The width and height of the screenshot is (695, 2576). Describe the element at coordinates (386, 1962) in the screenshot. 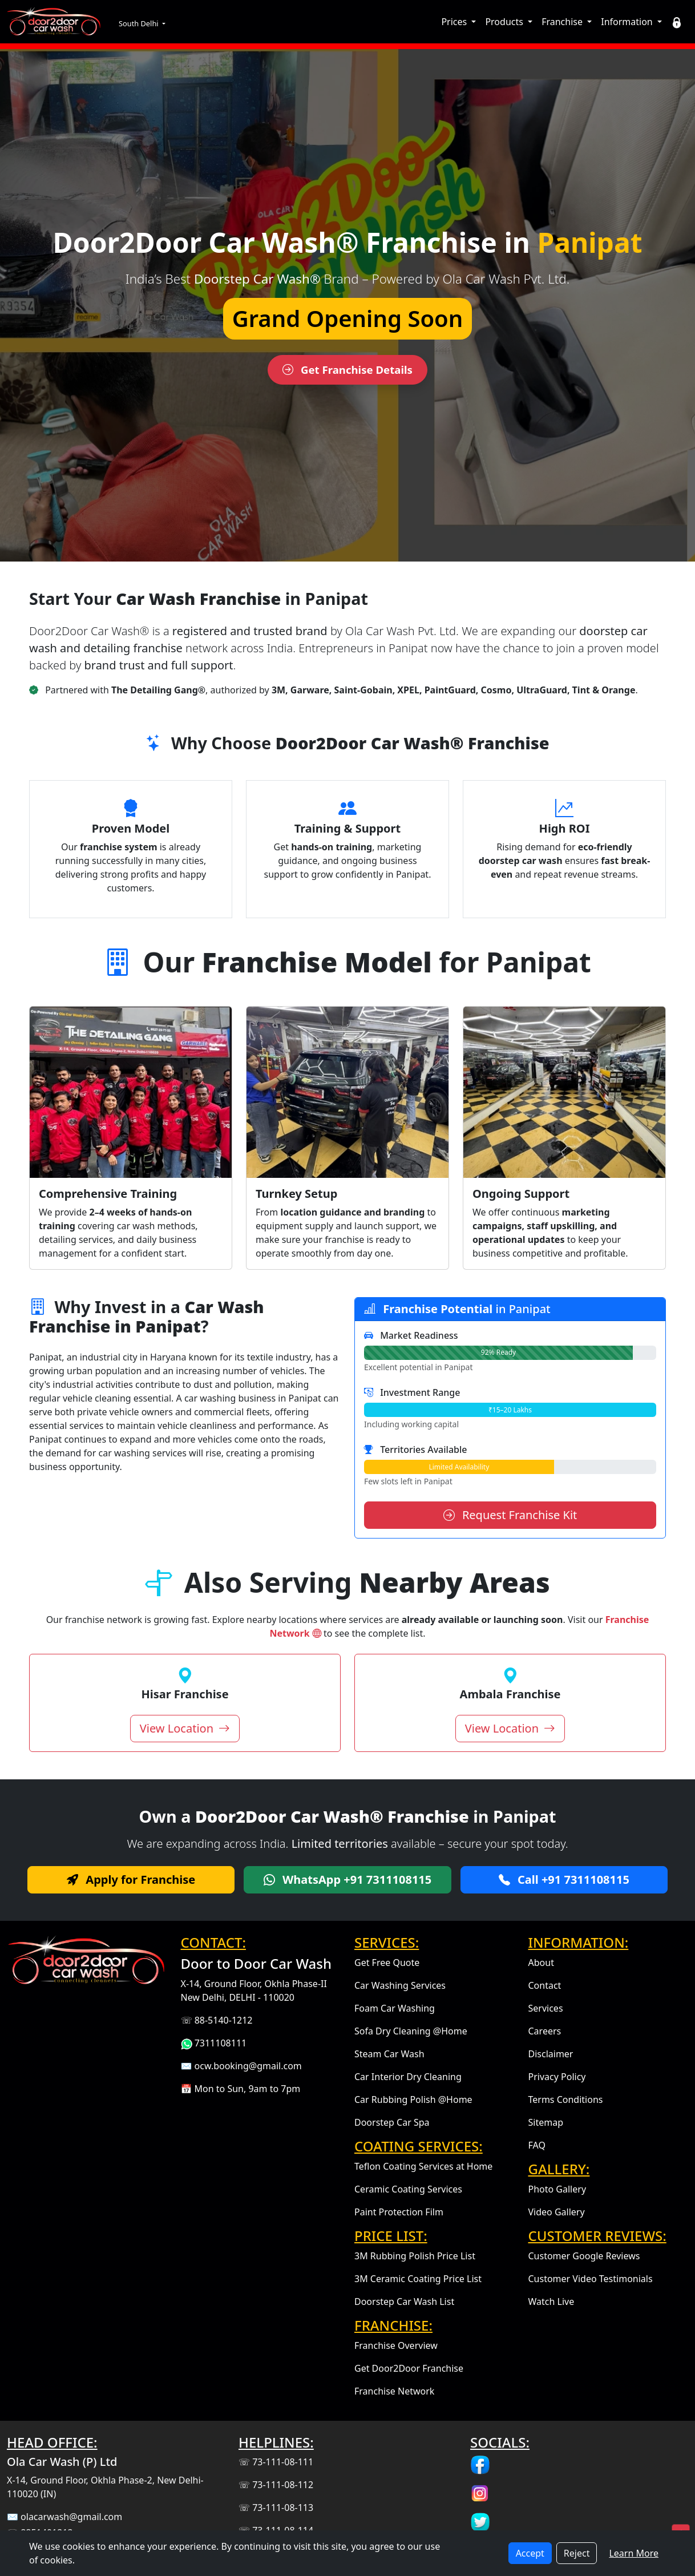

I see `Get Free Quote` at that location.